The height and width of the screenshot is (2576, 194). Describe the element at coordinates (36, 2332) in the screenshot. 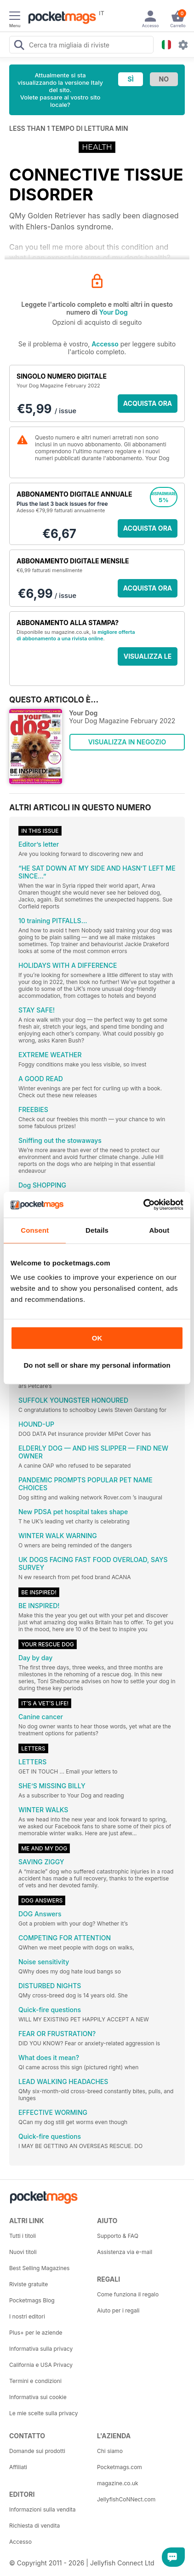

I see `Plus+ per le aziende` at that location.